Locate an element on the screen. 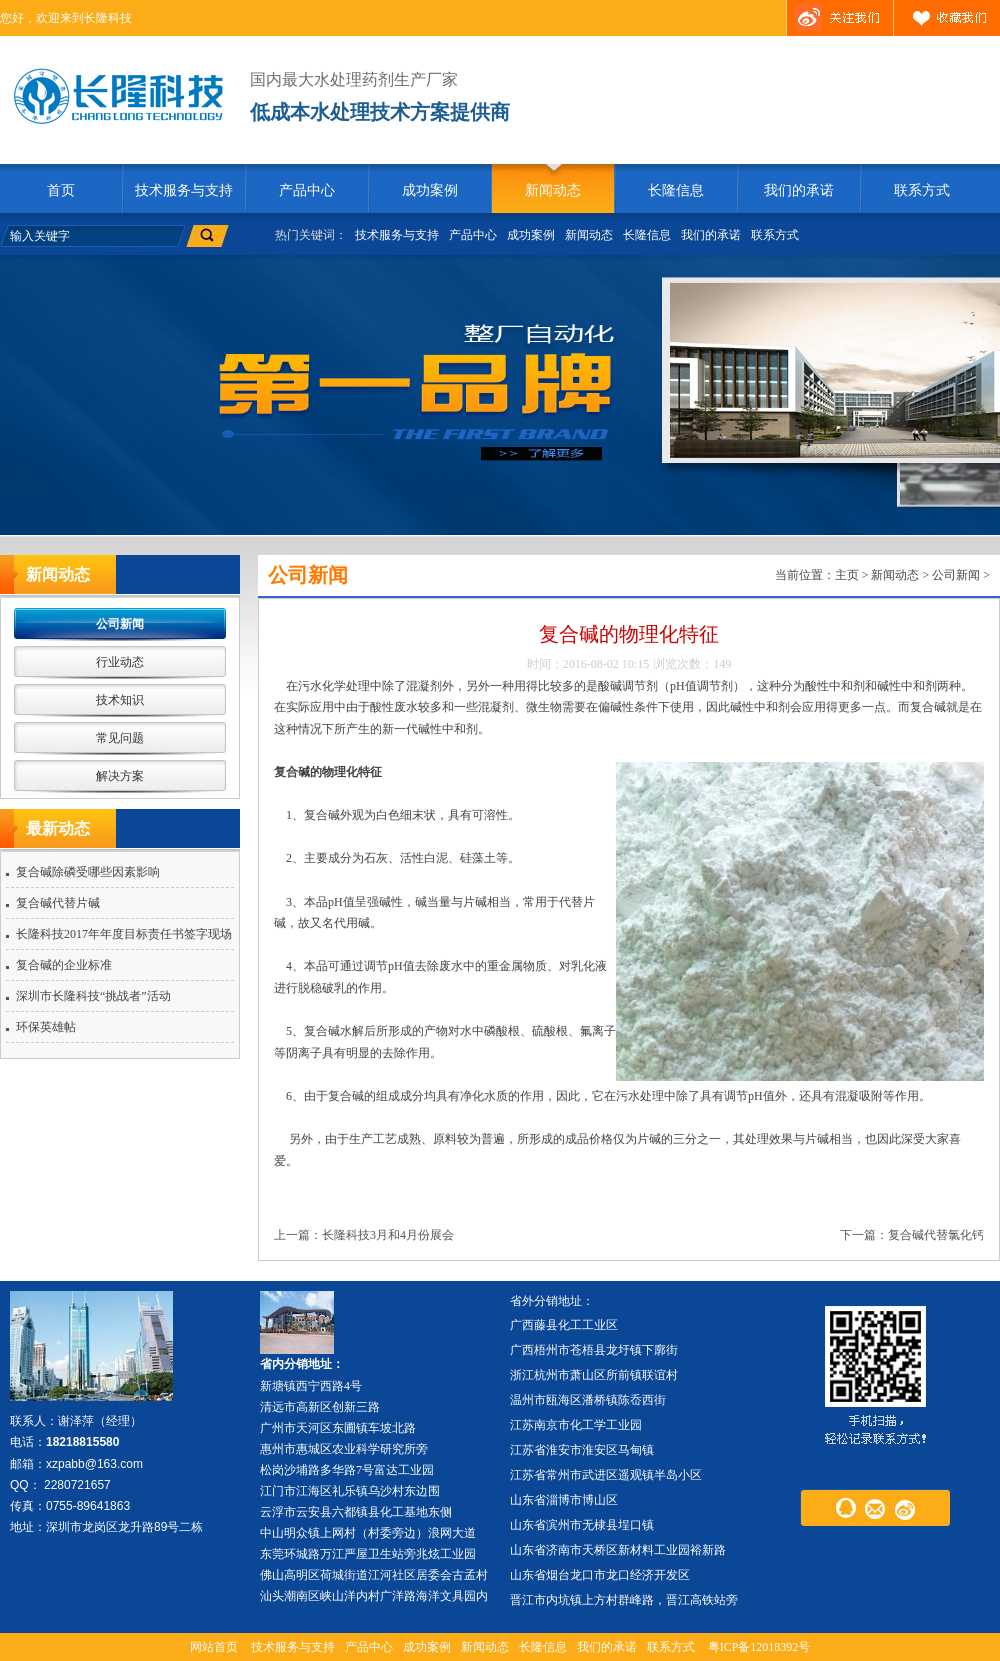 The height and width of the screenshot is (1661, 1000). 长隆科技2017年年度目标责任书签字现场 is located at coordinates (124, 934).